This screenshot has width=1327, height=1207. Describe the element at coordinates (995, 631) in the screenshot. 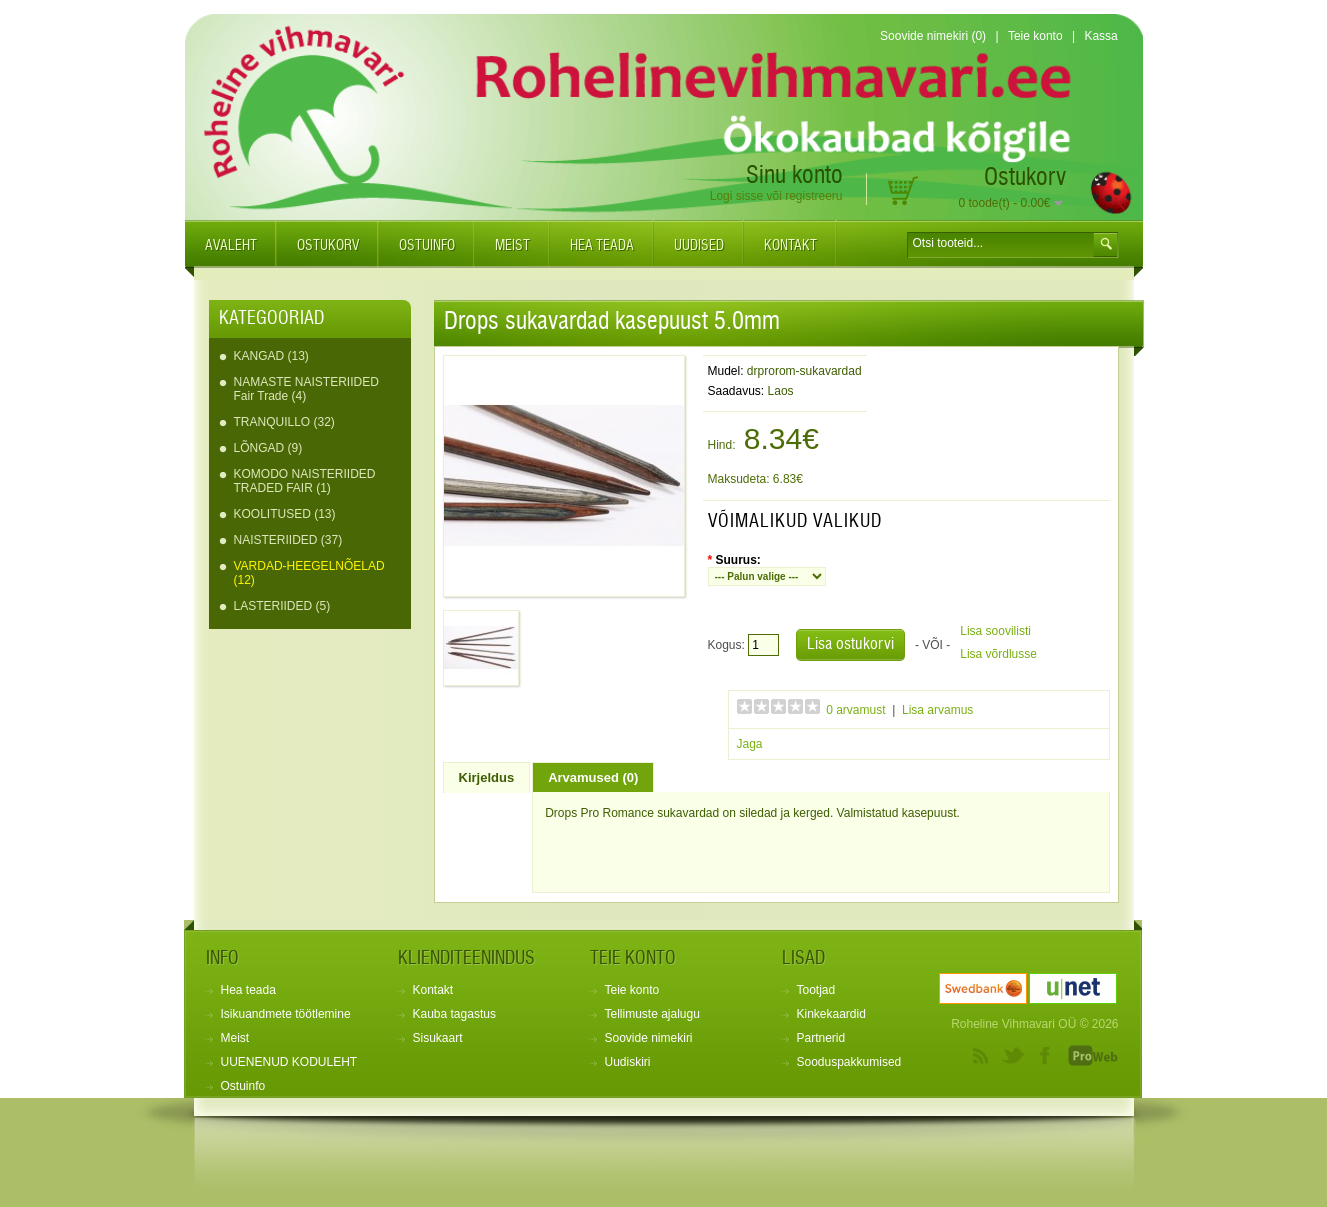

I see `Lisa soovilisti` at that location.